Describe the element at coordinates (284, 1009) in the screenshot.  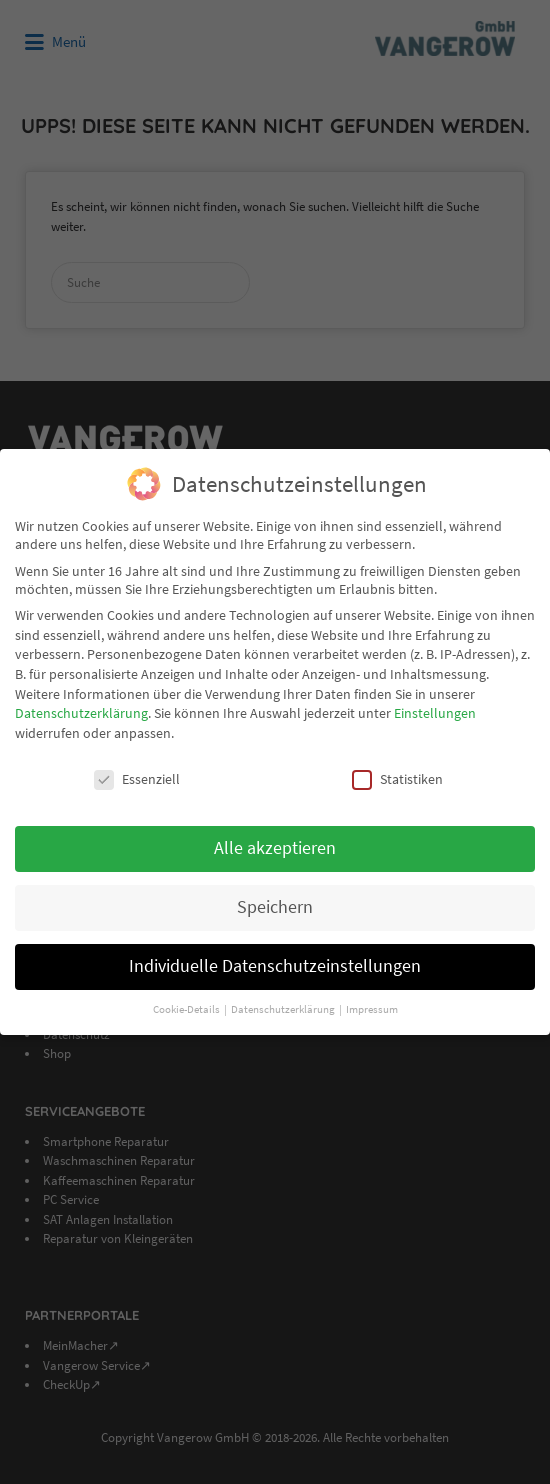
I see `Datenschutzerklärung [button]` at that location.